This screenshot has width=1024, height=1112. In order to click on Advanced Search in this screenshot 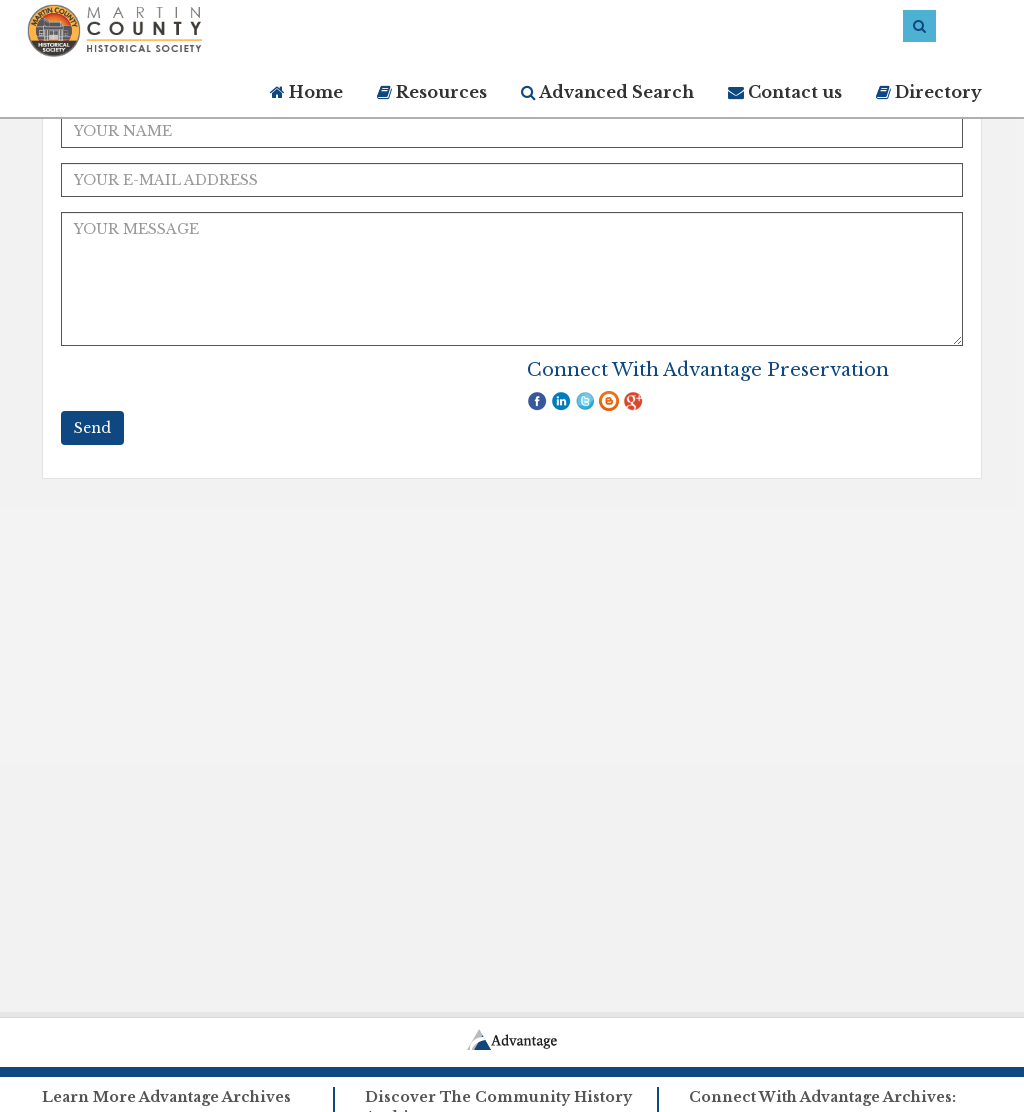, I will do `click(607, 92)`.